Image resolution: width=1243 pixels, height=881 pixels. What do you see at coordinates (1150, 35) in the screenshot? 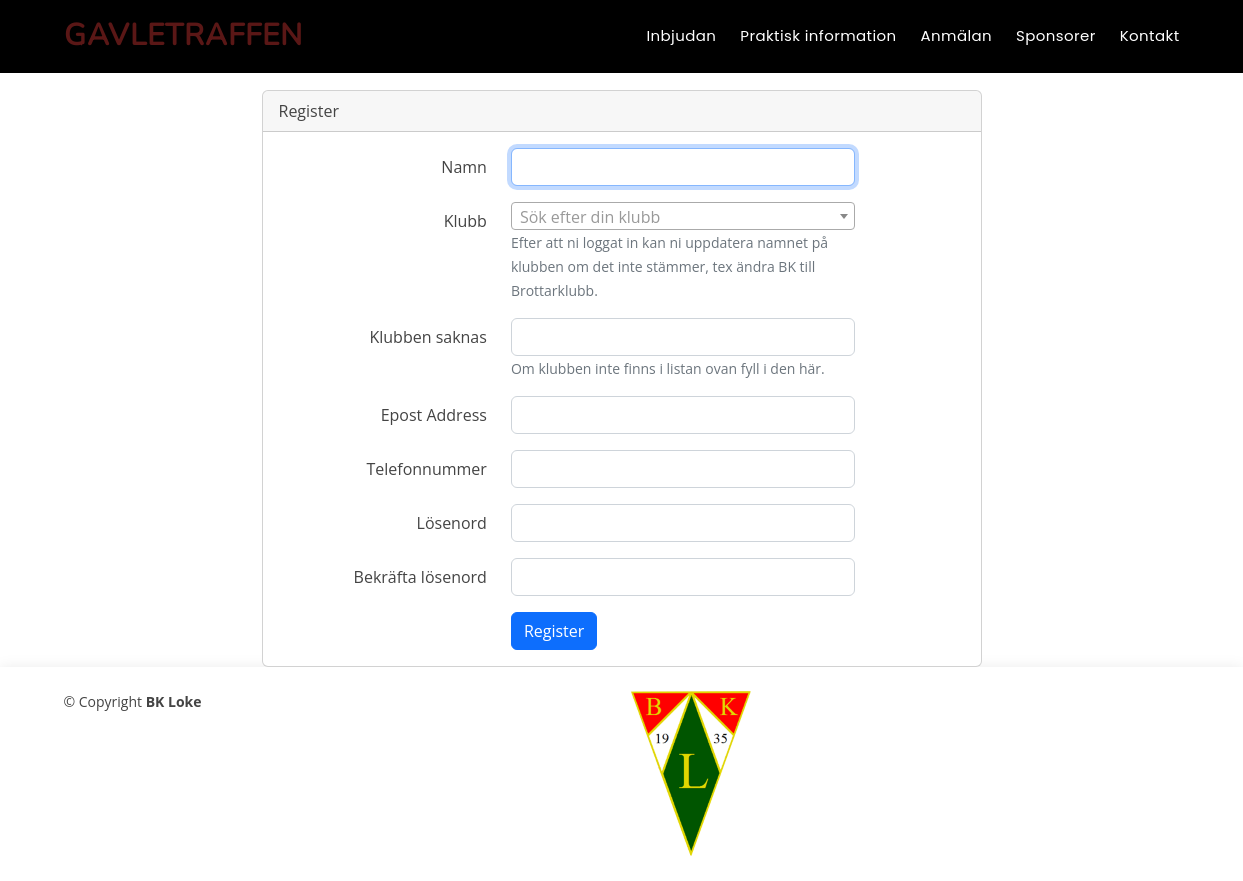
I see `Kontakt` at bounding box center [1150, 35].